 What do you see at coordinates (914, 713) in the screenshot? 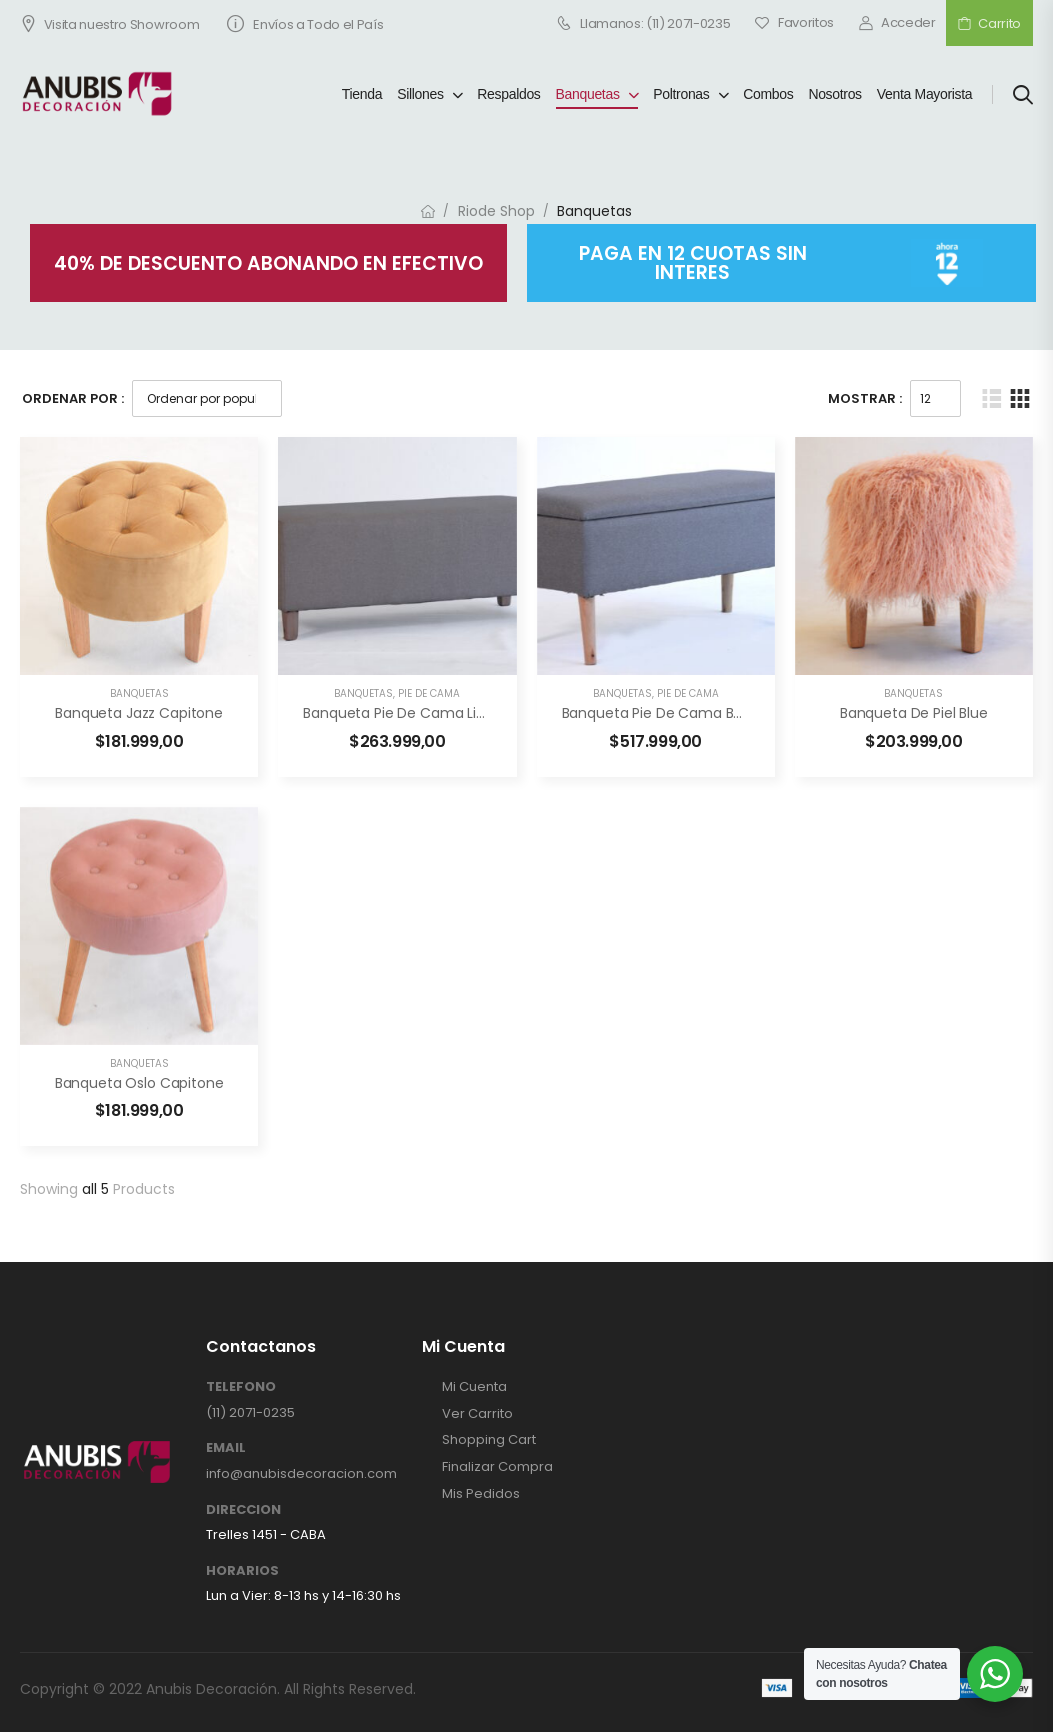
I see `Banqueta de piel Blue` at bounding box center [914, 713].